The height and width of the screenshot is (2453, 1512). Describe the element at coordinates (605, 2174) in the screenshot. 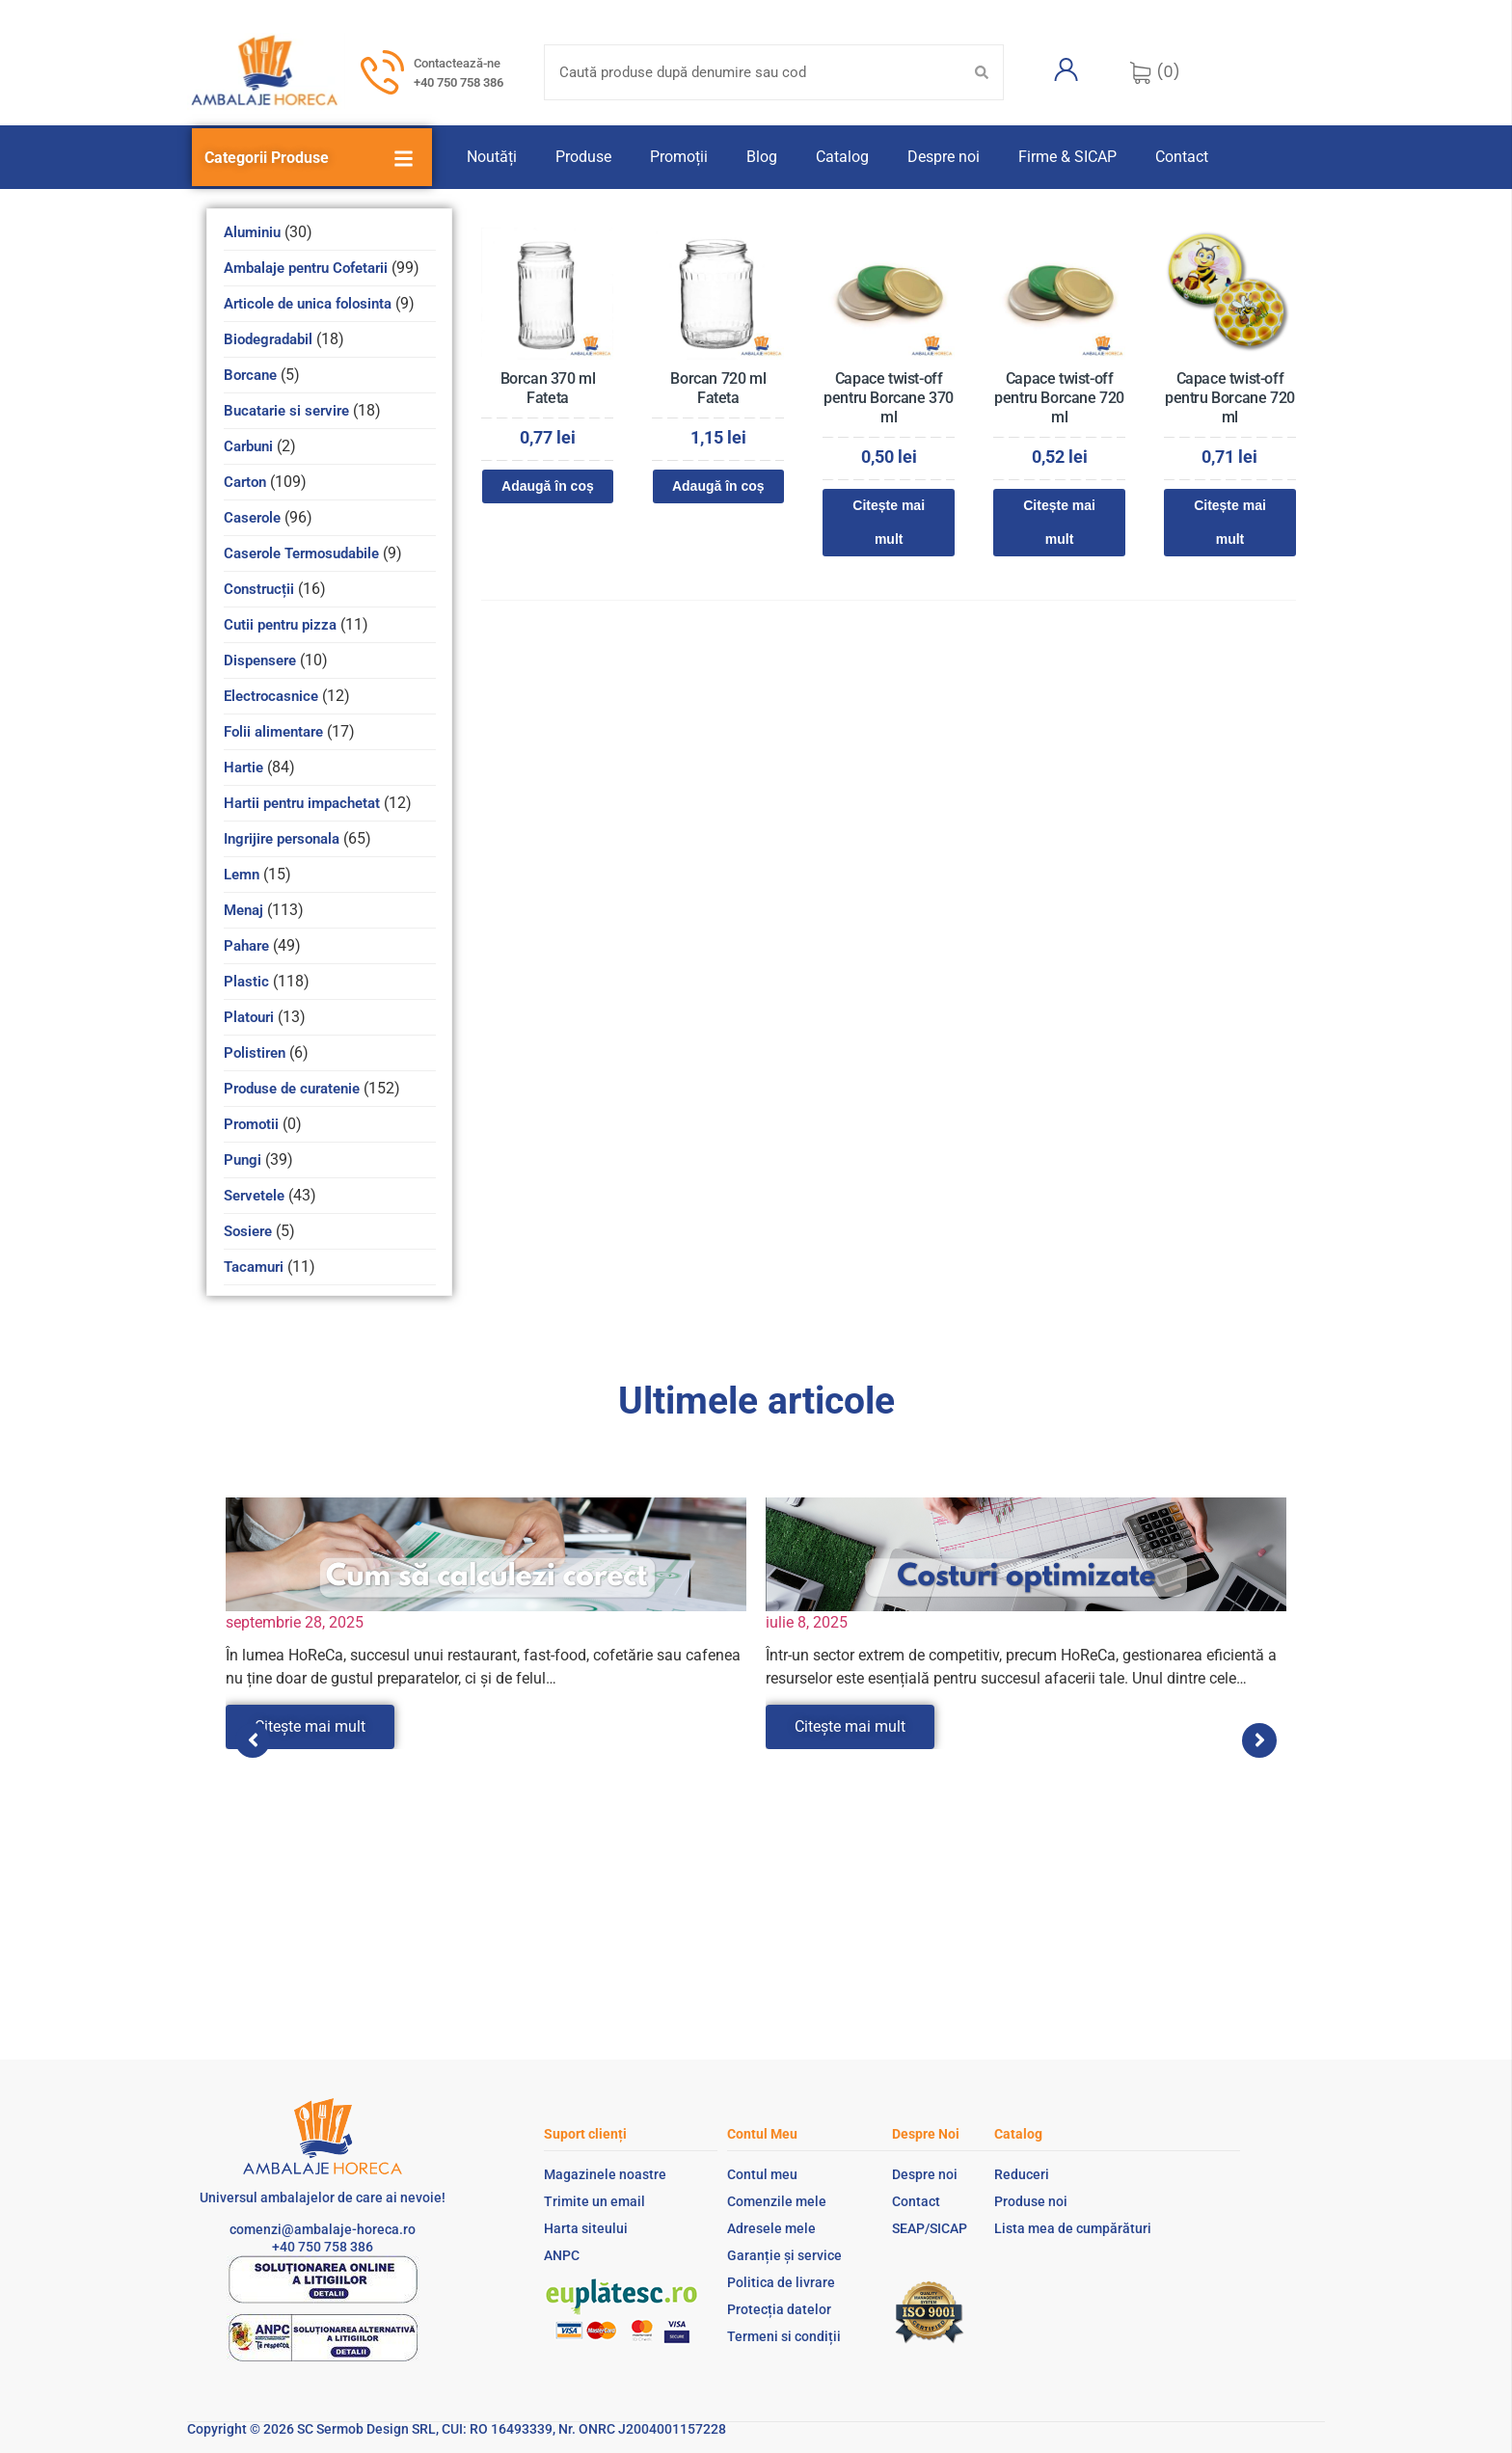

I see `Magazinele noastre` at that location.